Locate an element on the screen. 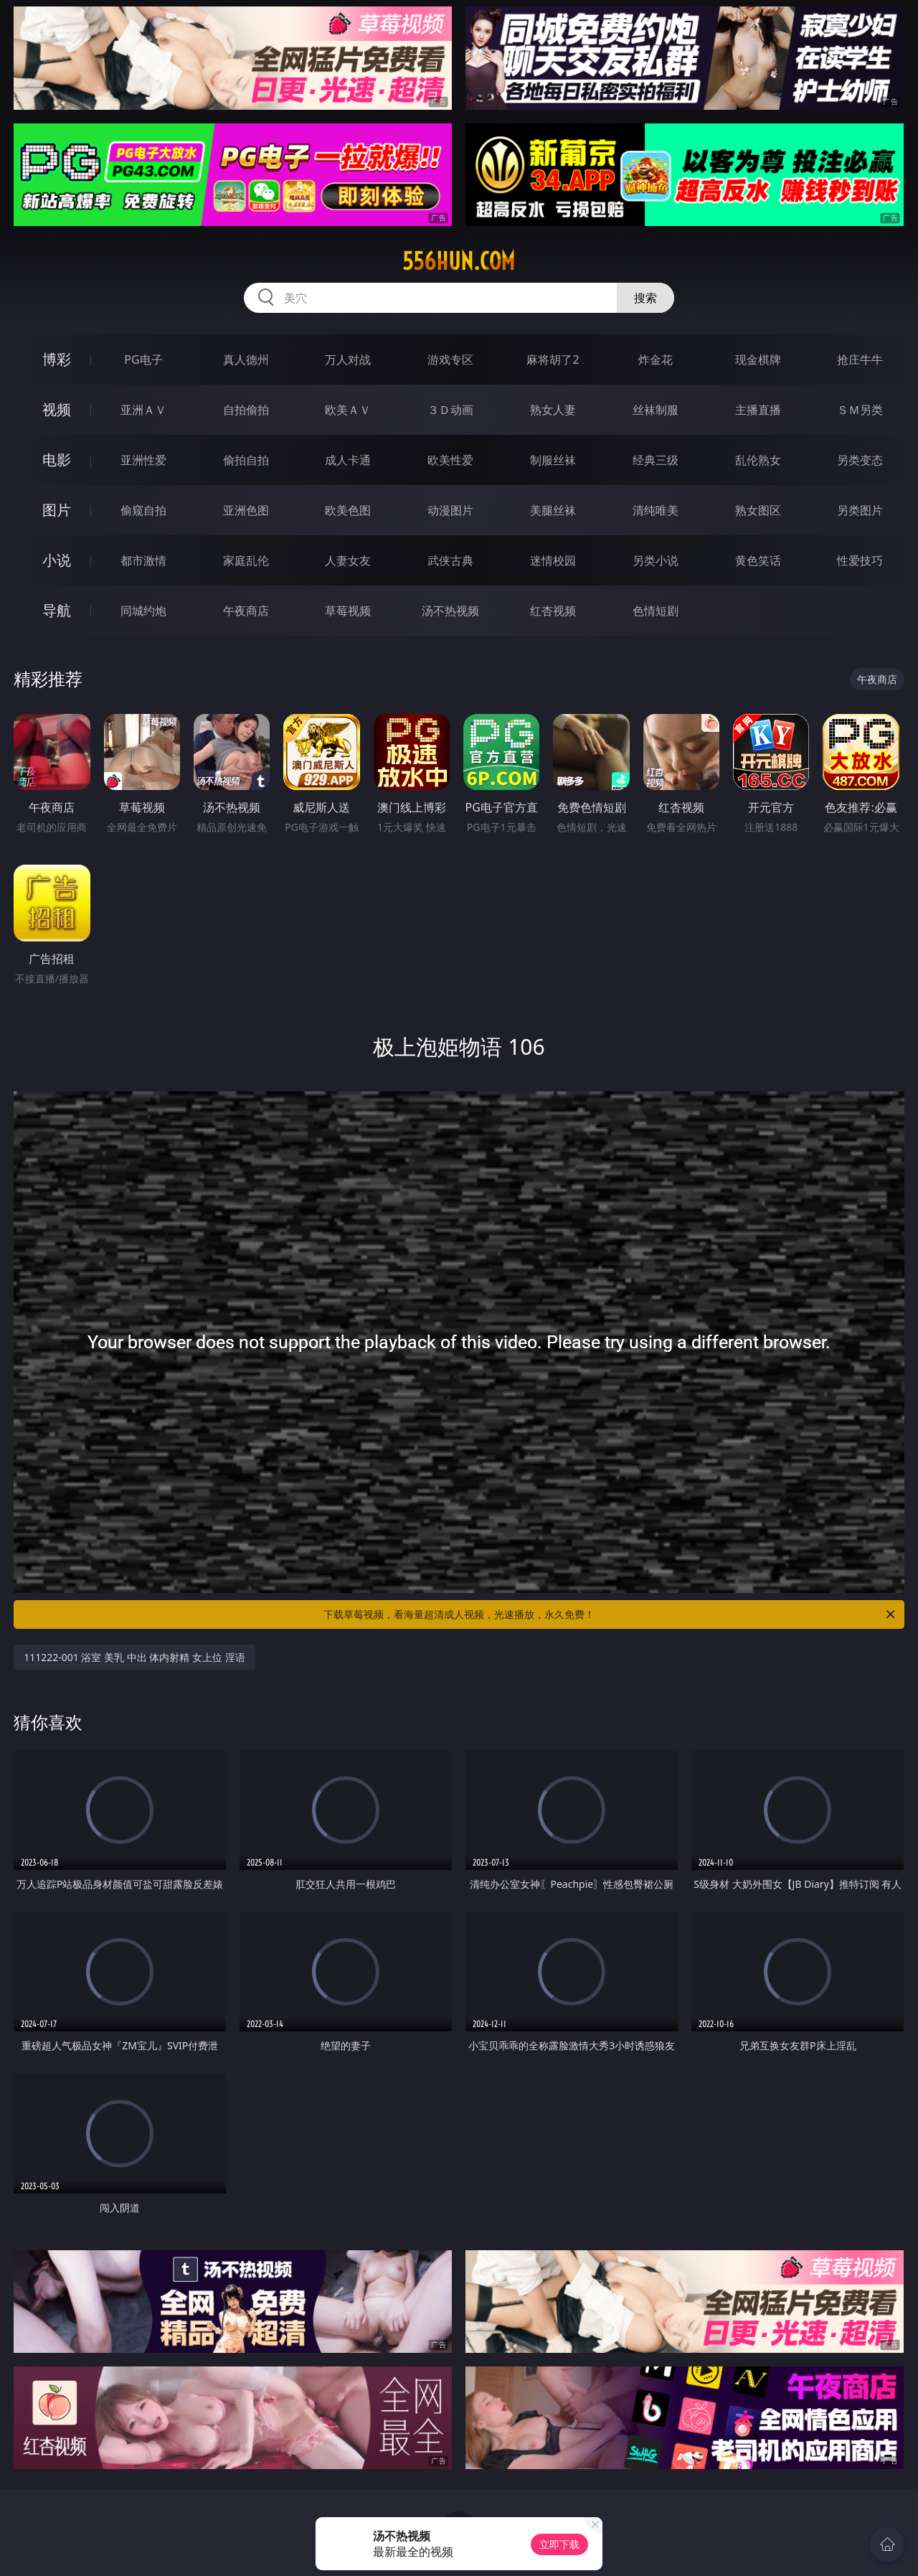 This screenshot has height=2576, width=918. 搜索 is located at coordinates (645, 298).